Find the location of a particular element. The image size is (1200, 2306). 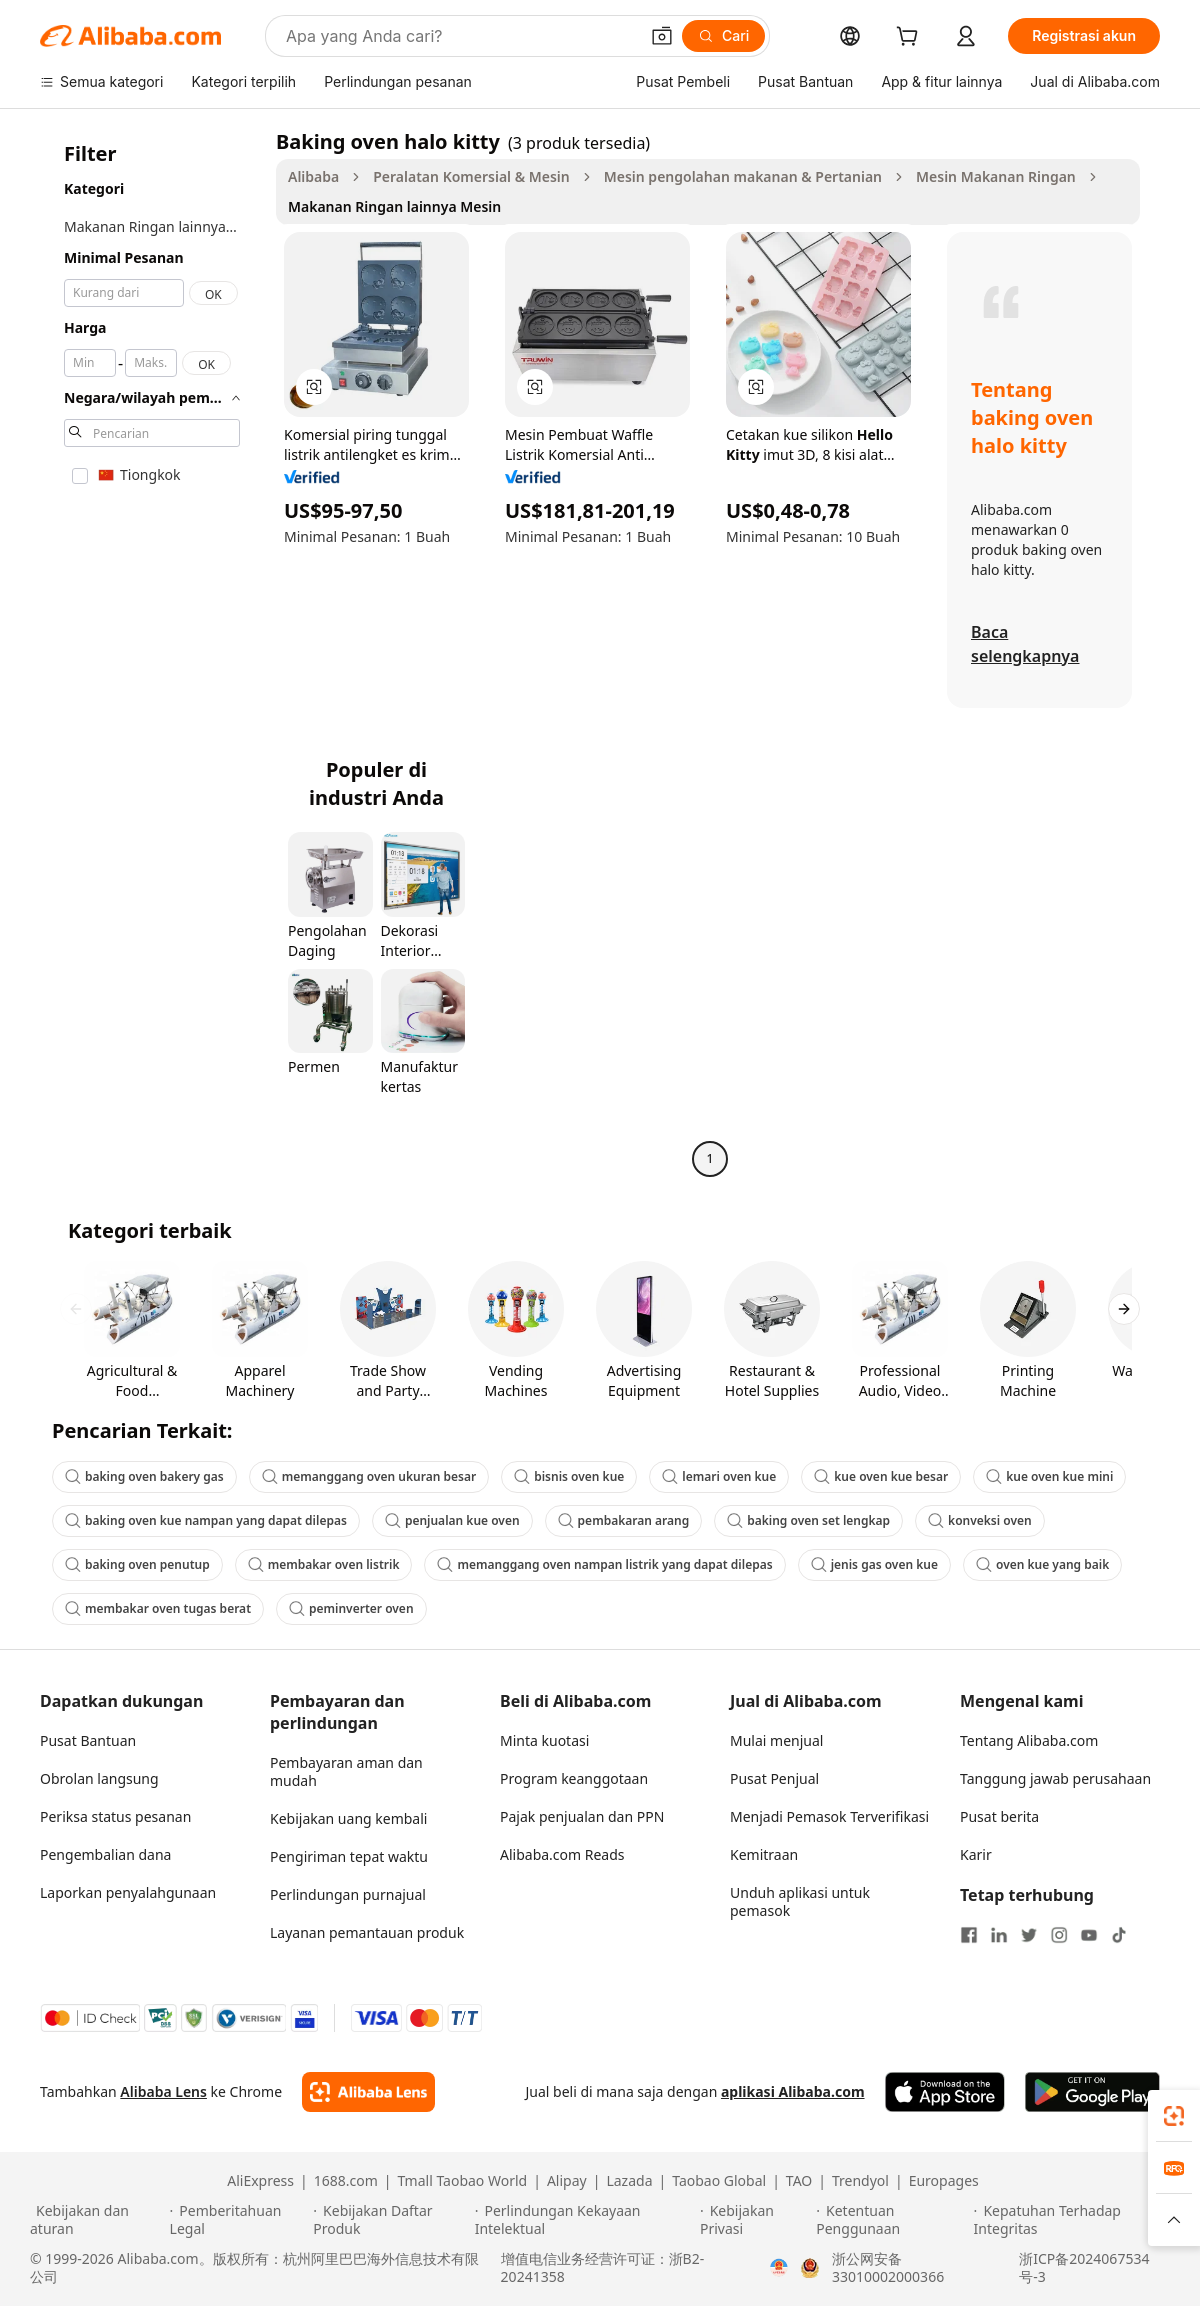

Laporkan penyalahgunaan is located at coordinates (128, 1892).